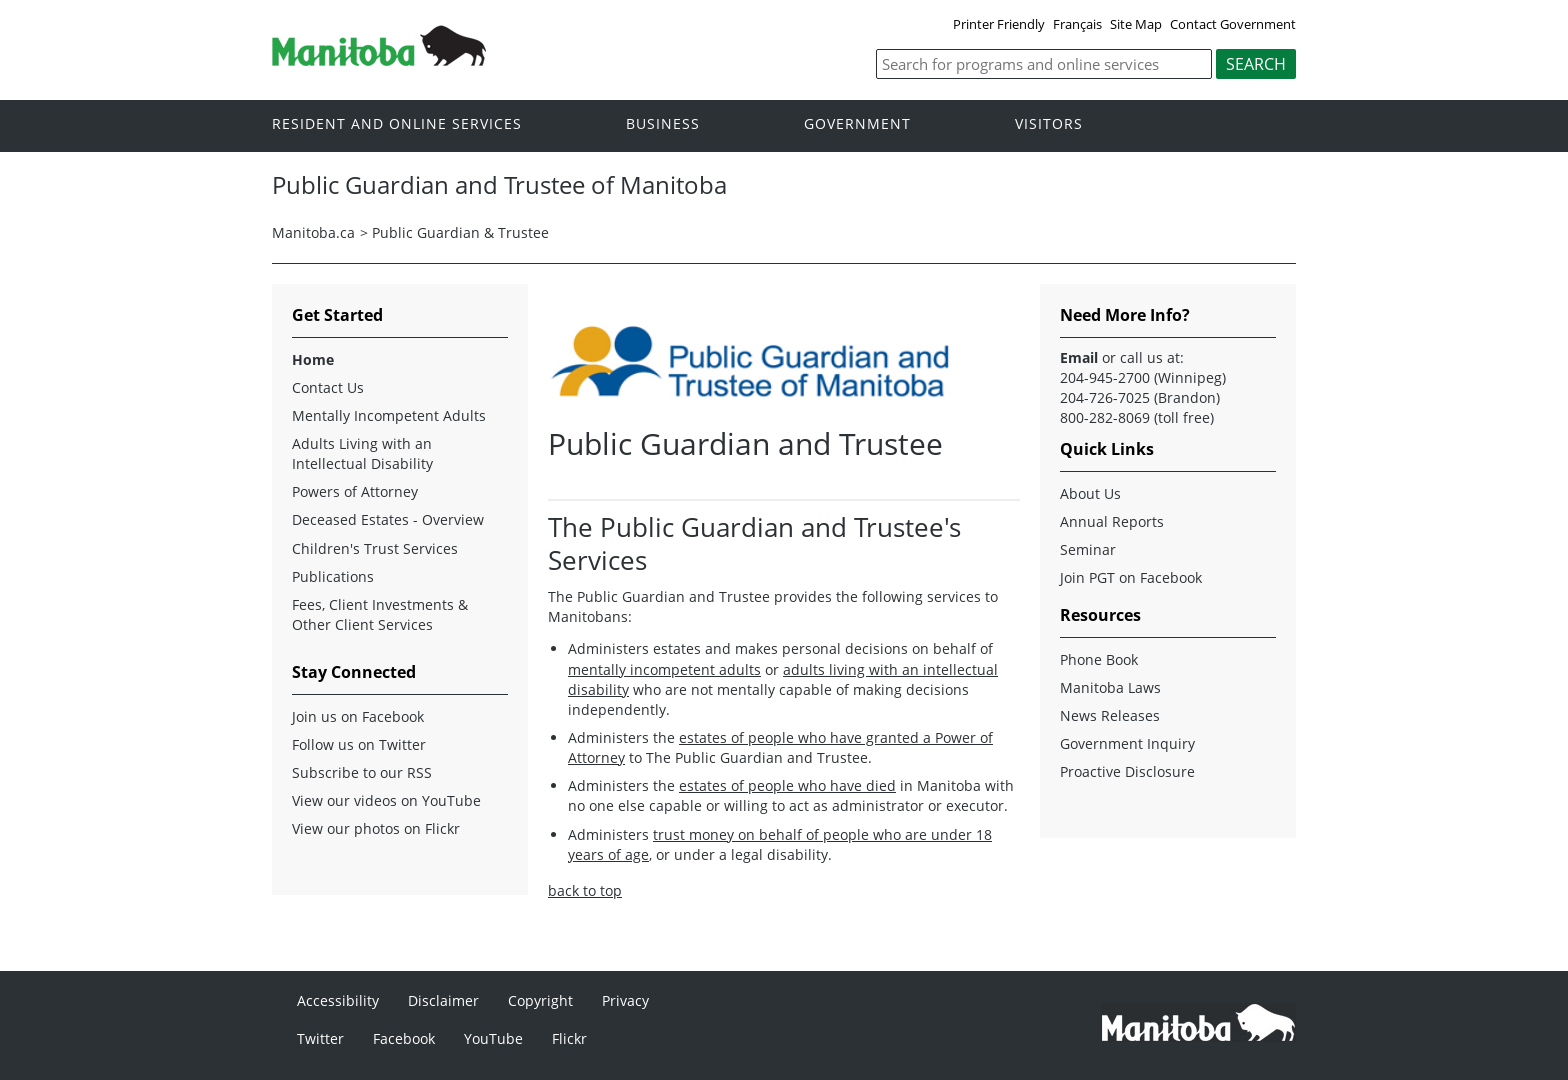  I want to click on Visitors, so click(1049, 124).